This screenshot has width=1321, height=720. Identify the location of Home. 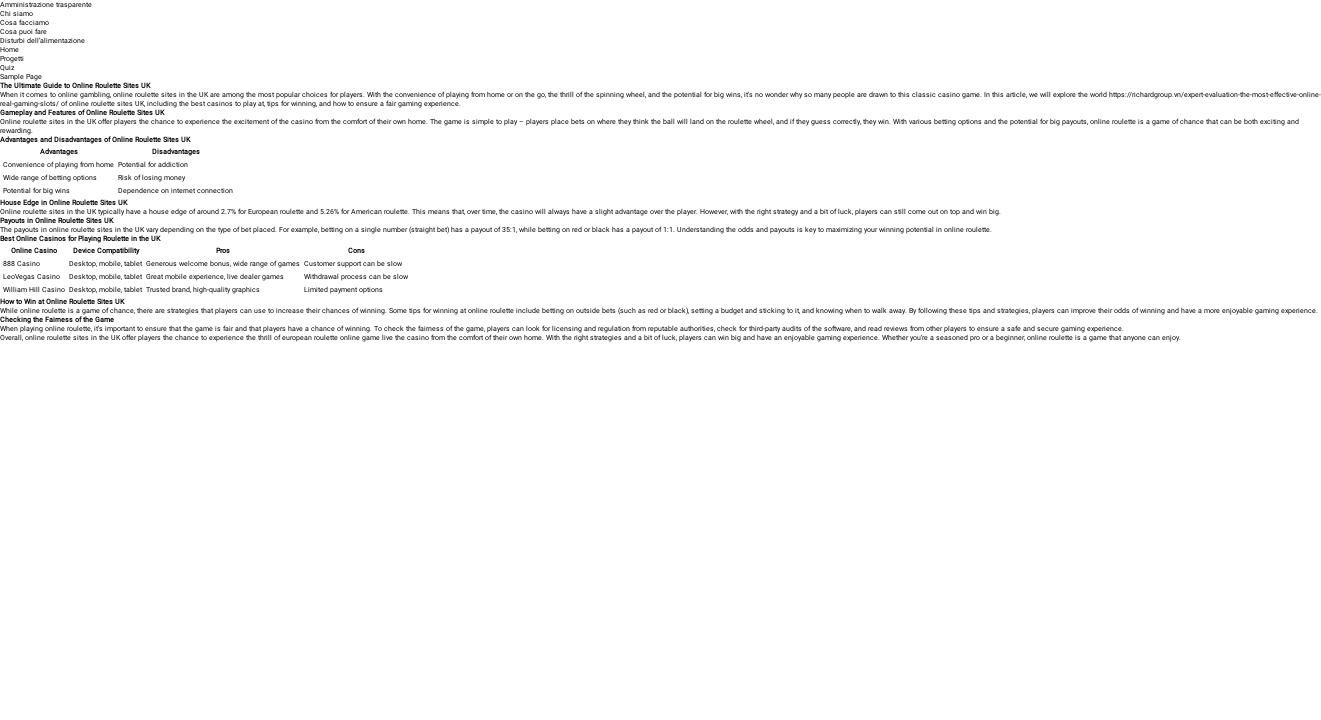
(9, 49).